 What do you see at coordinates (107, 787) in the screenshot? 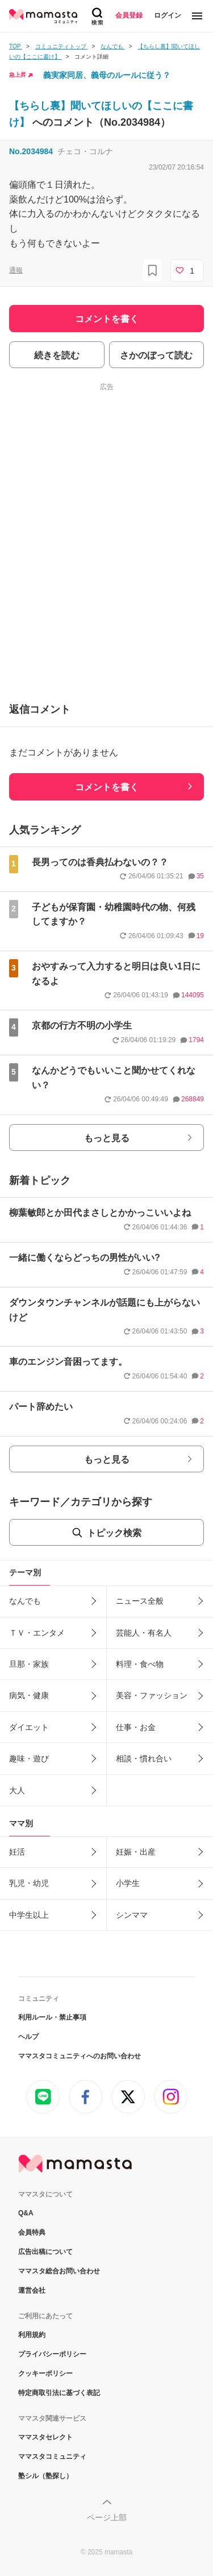
I see `コメントを書く` at bounding box center [107, 787].